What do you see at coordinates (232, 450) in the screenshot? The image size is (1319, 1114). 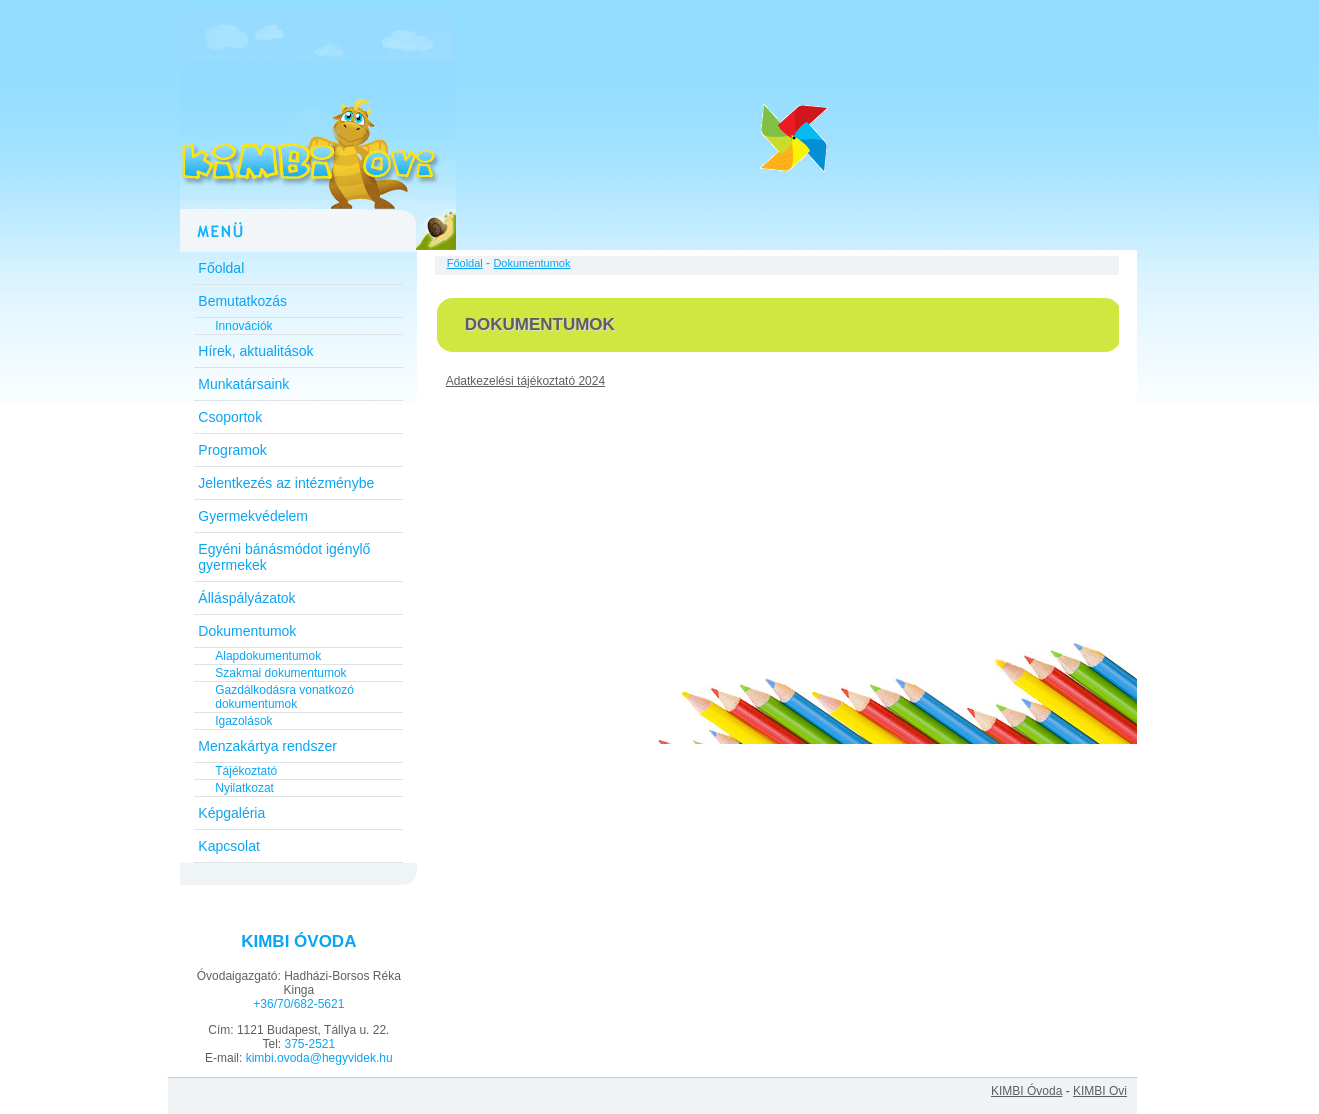 I see `Programok` at bounding box center [232, 450].